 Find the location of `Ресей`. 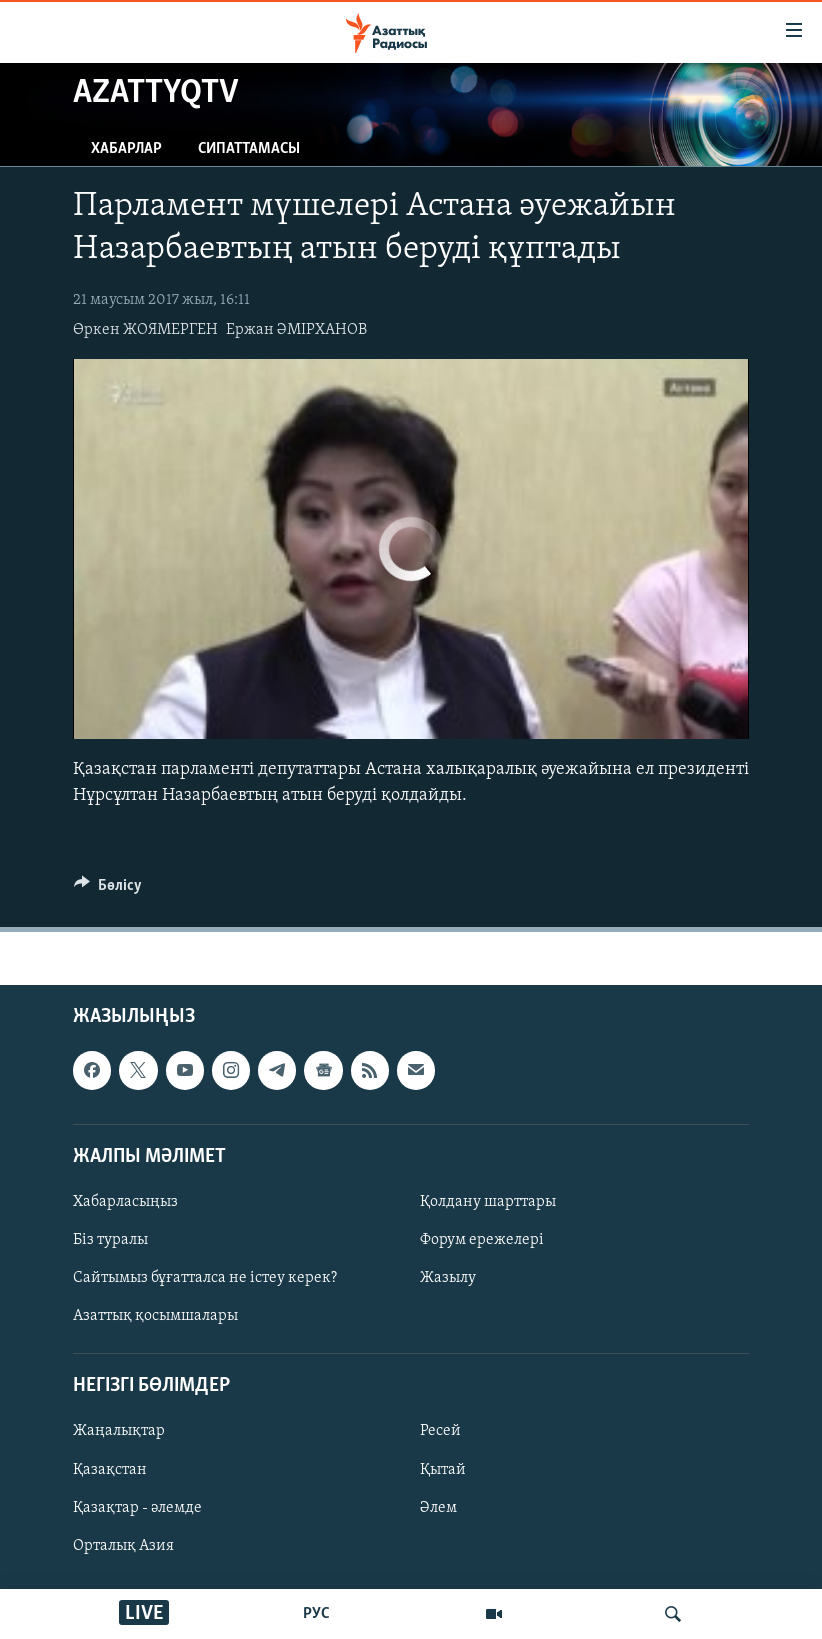

Ресей is located at coordinates (440, 1431).